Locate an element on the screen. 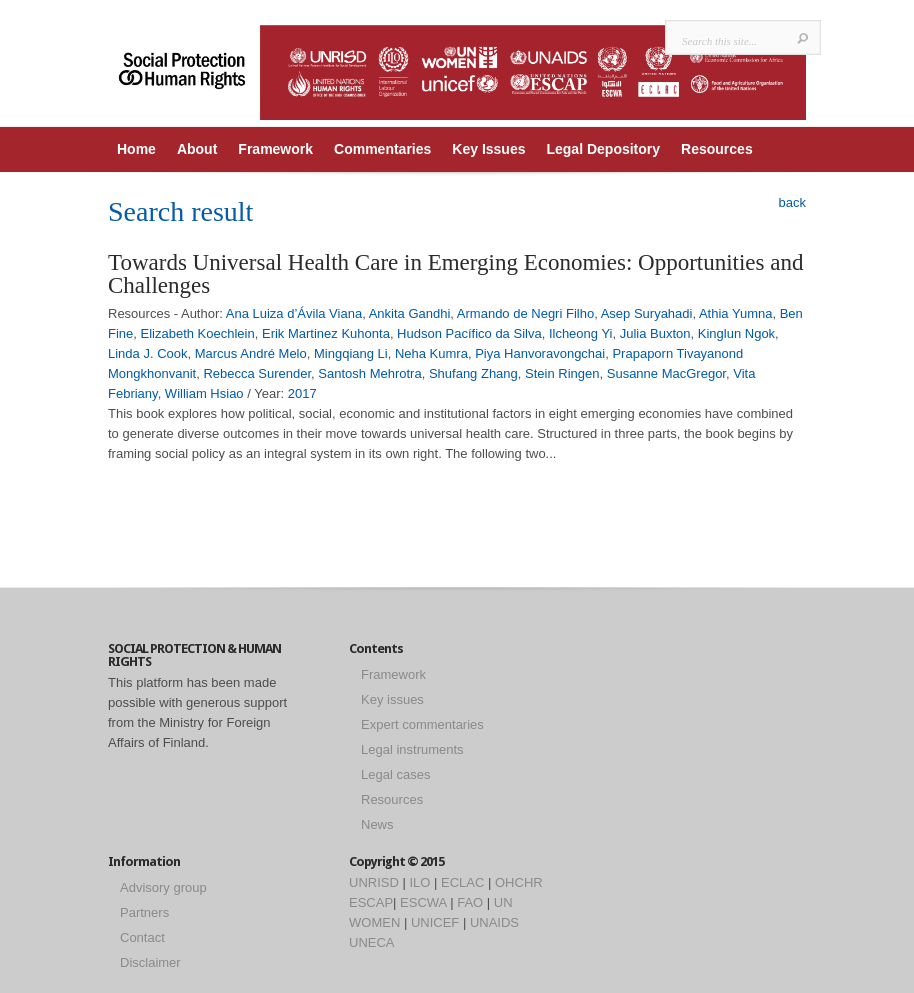 This screenshot has width=914, height=993. Julia Buxton is located at coordinates (655, 333).